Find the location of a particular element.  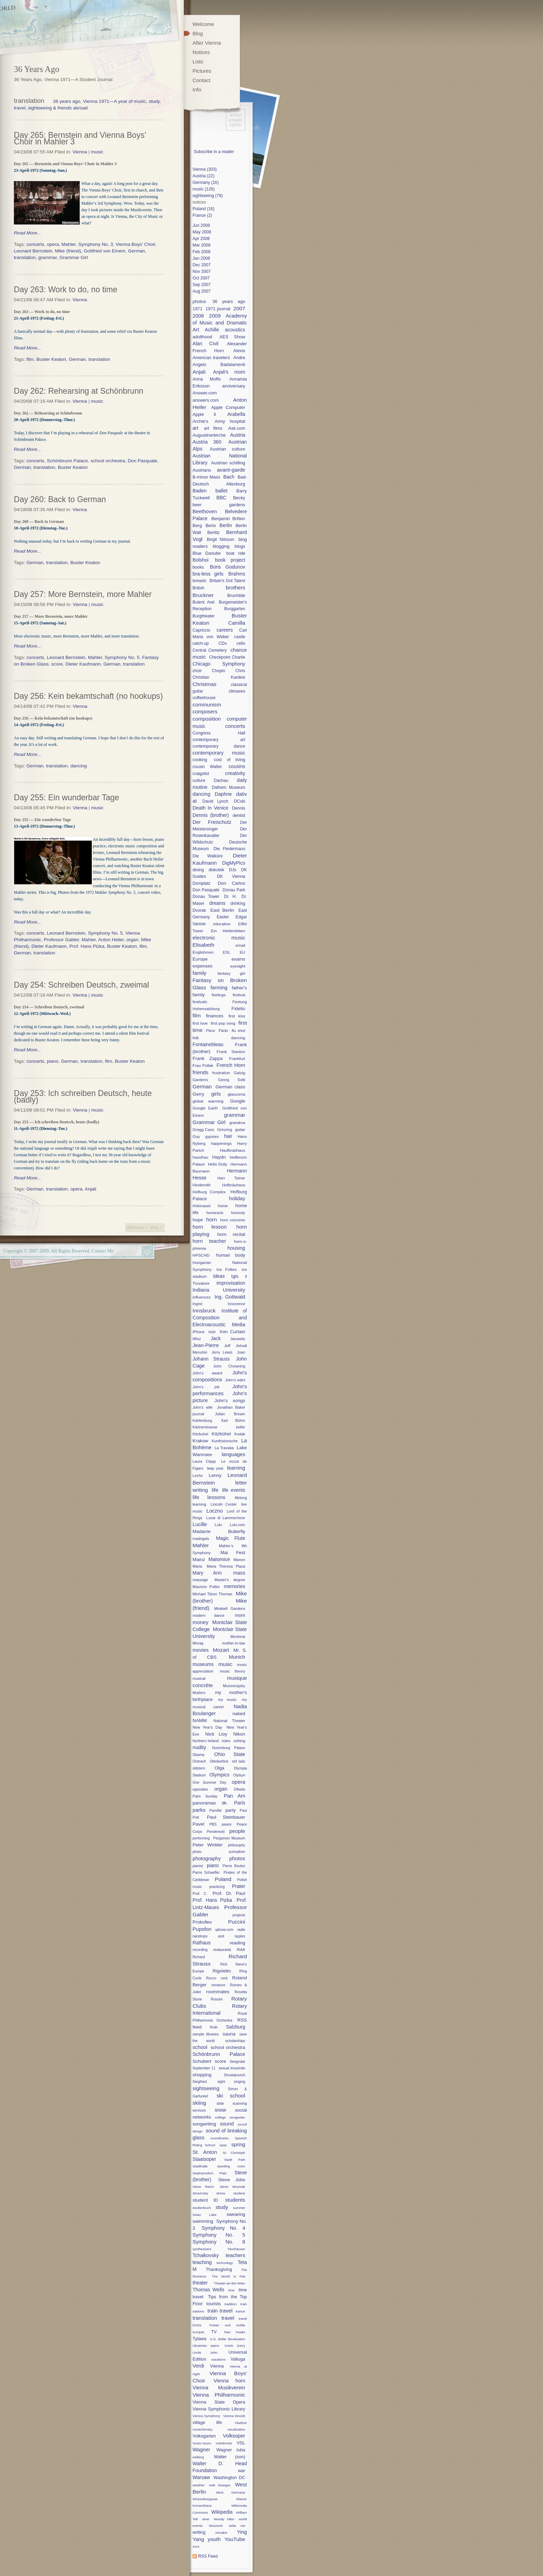

restaurants is located at coordinates (222, 1950).